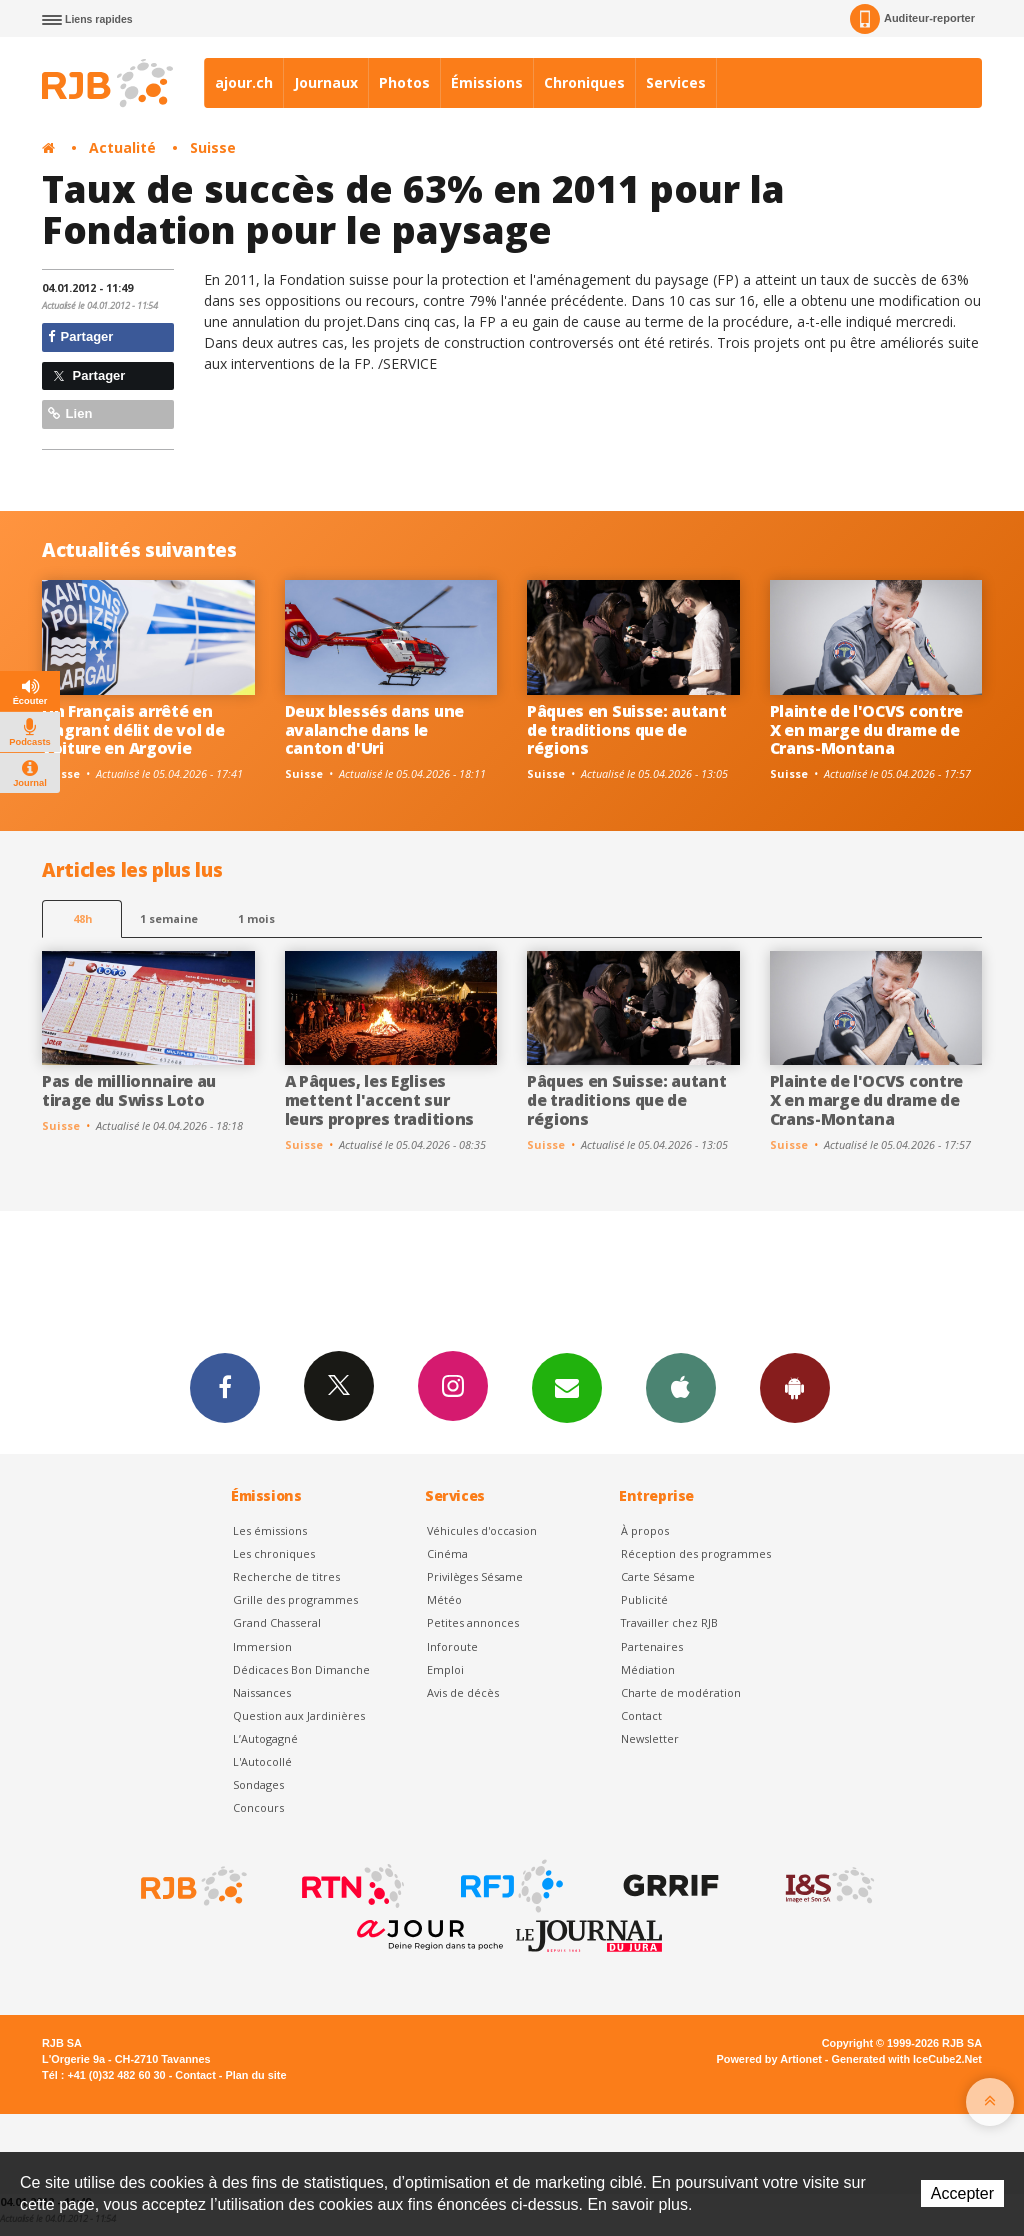 This screenshot has width=1024, height=2236. Describe the element at coordinates (681, 1692) in the screenshot. I see `Charte de modération` at that location.